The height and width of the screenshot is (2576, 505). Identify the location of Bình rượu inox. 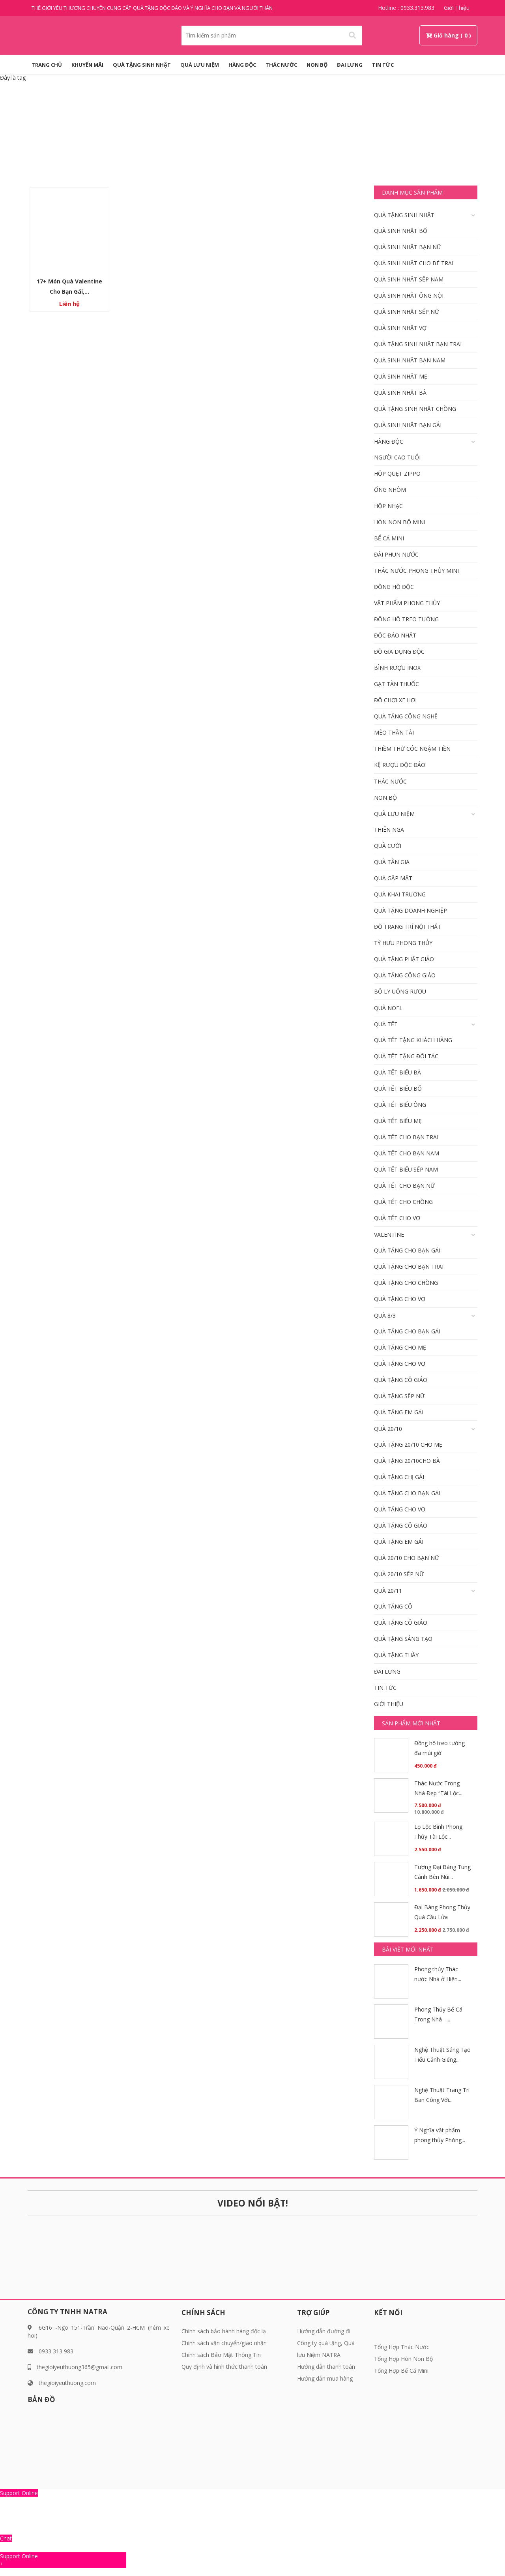
(397, 667).